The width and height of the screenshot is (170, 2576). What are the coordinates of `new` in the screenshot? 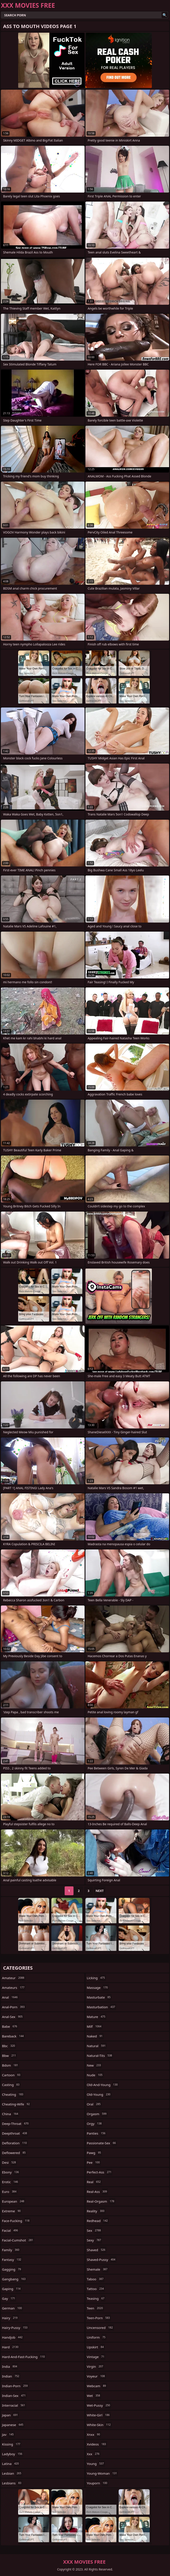 It's located at (94, 2065).